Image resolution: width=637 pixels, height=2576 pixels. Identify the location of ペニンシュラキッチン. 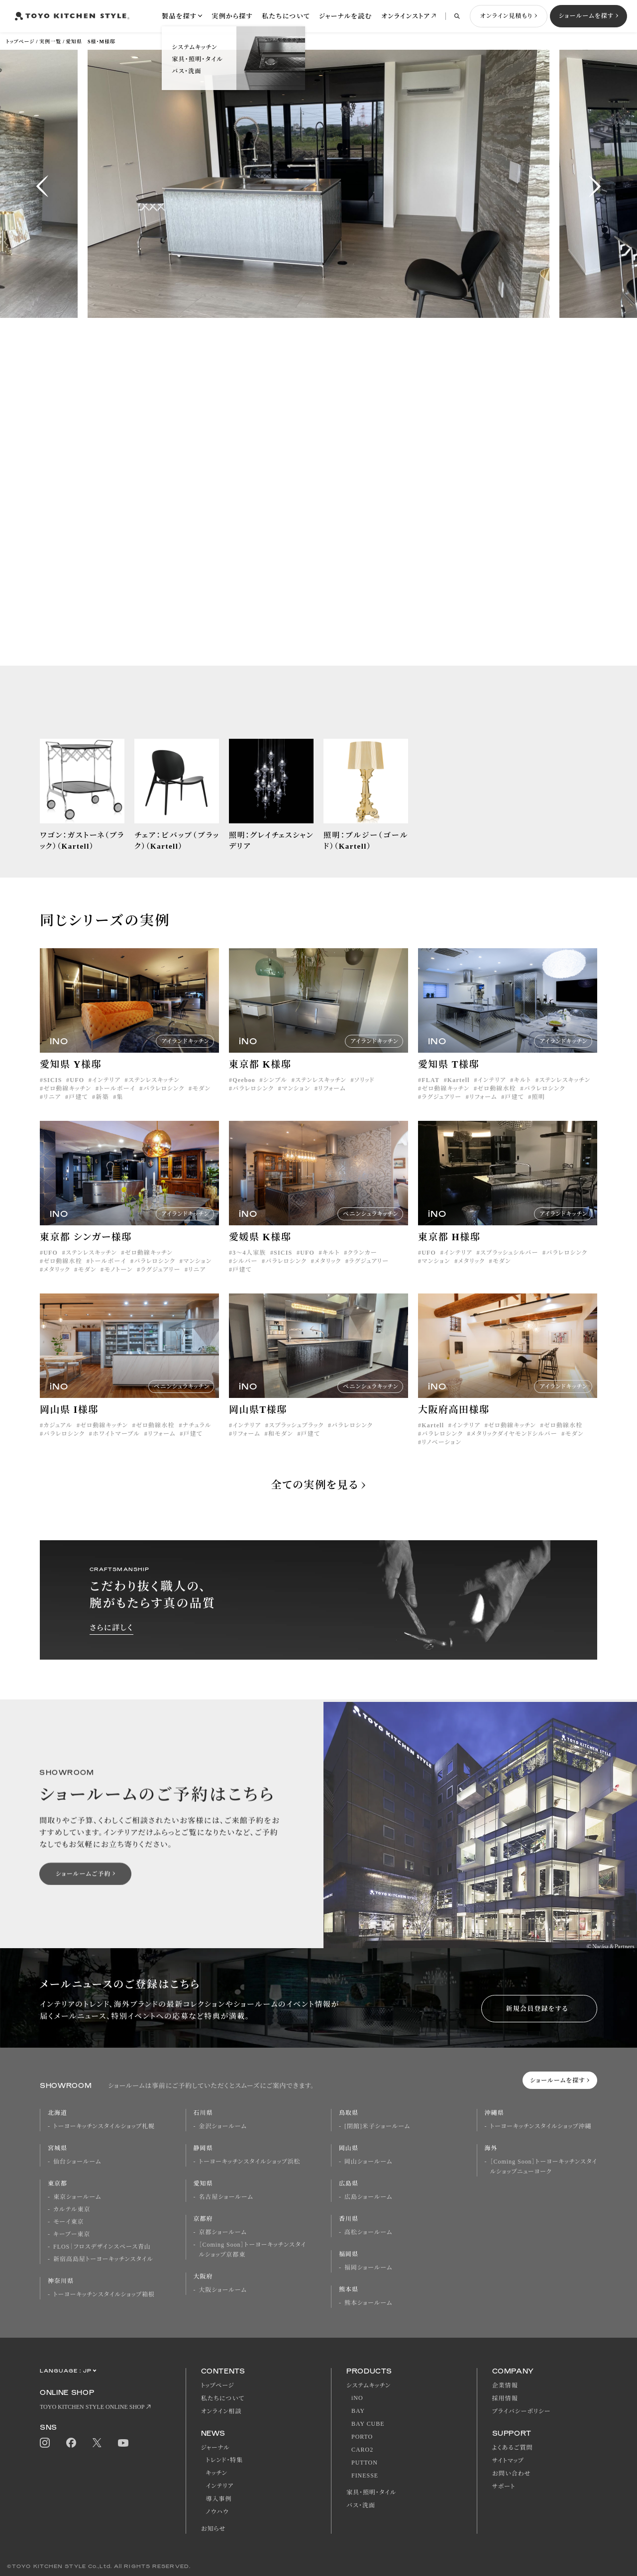
(371, 1228).